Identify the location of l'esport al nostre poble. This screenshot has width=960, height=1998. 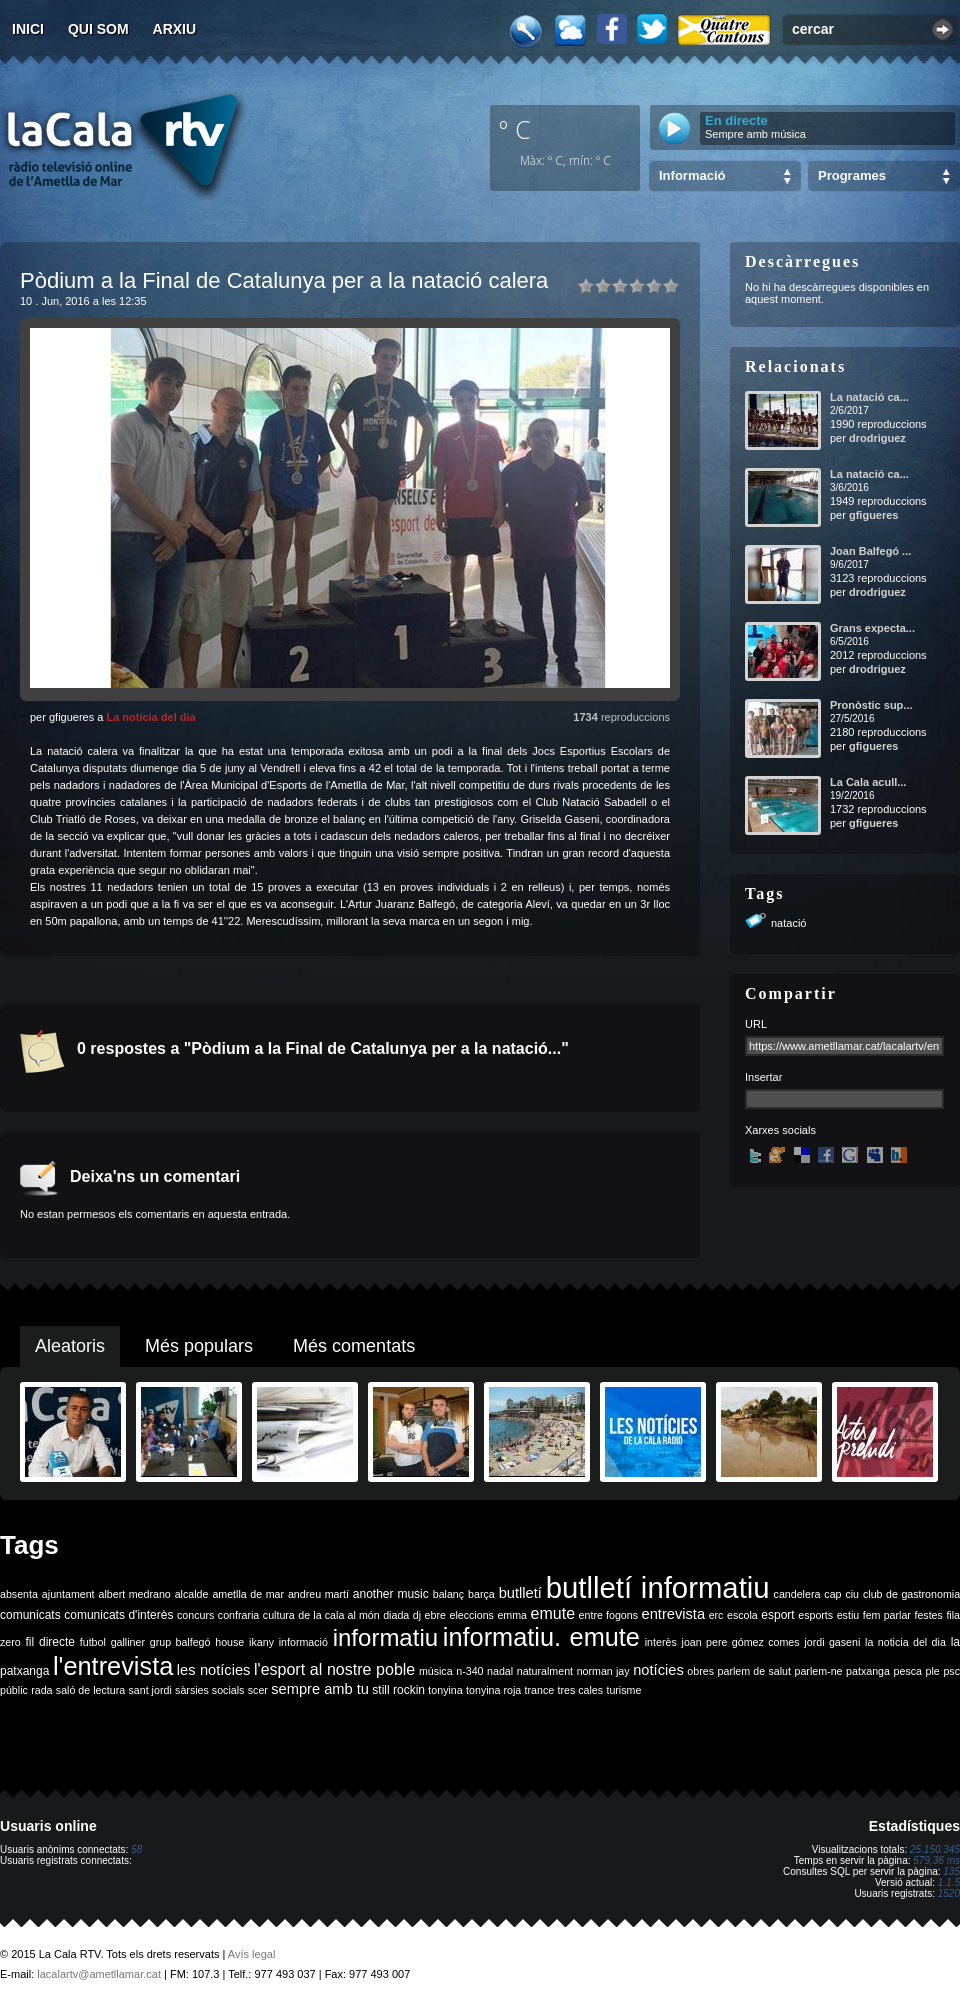
(334, 1669).